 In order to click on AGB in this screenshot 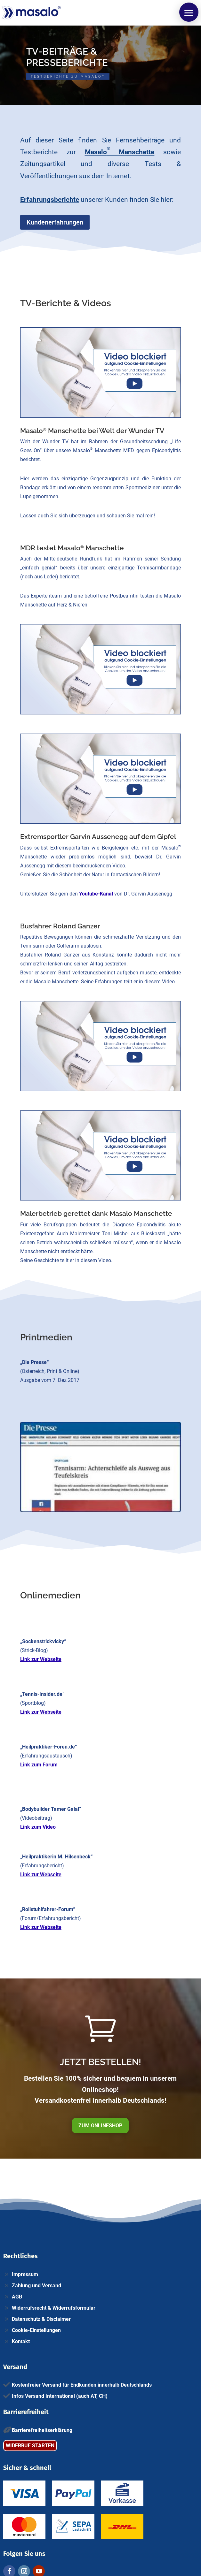, I will do `click(17, 2297)`.